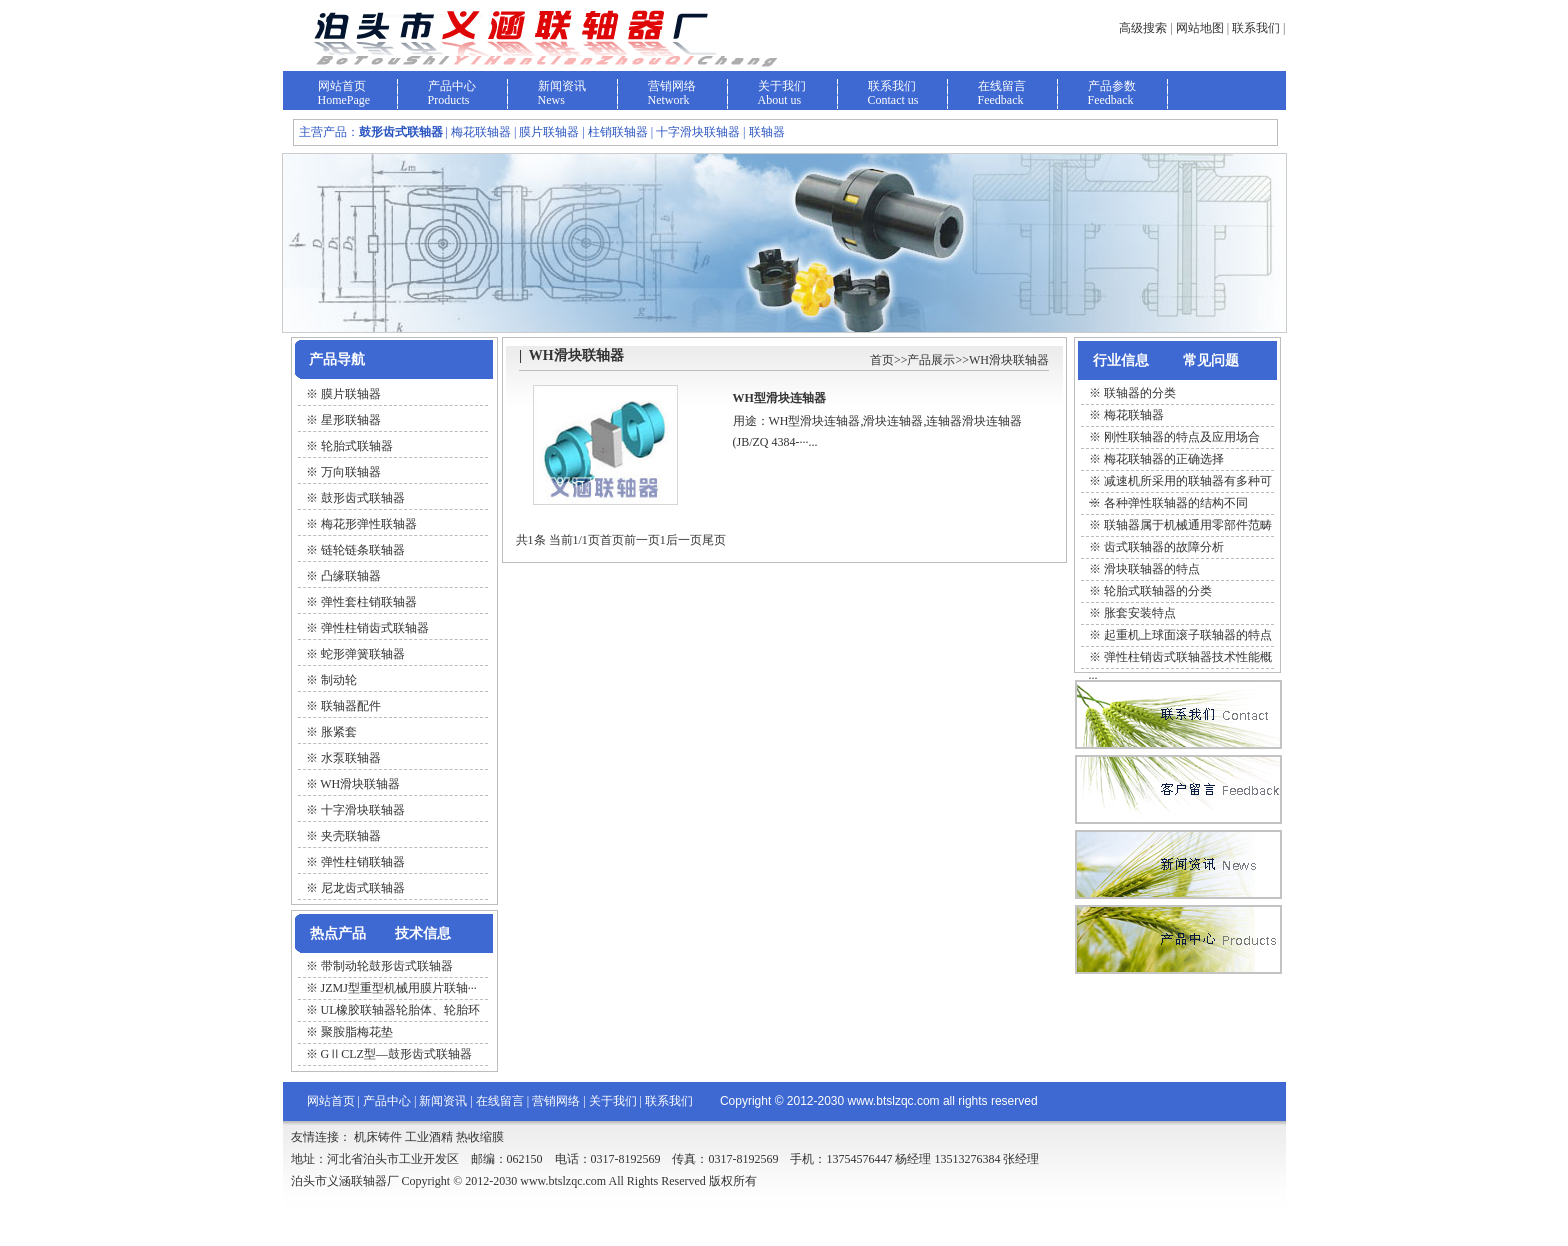 Image resolution: width=1568 pixels, height=1246 pixels. I want to click on 高级搜索, so click(1143, 28).